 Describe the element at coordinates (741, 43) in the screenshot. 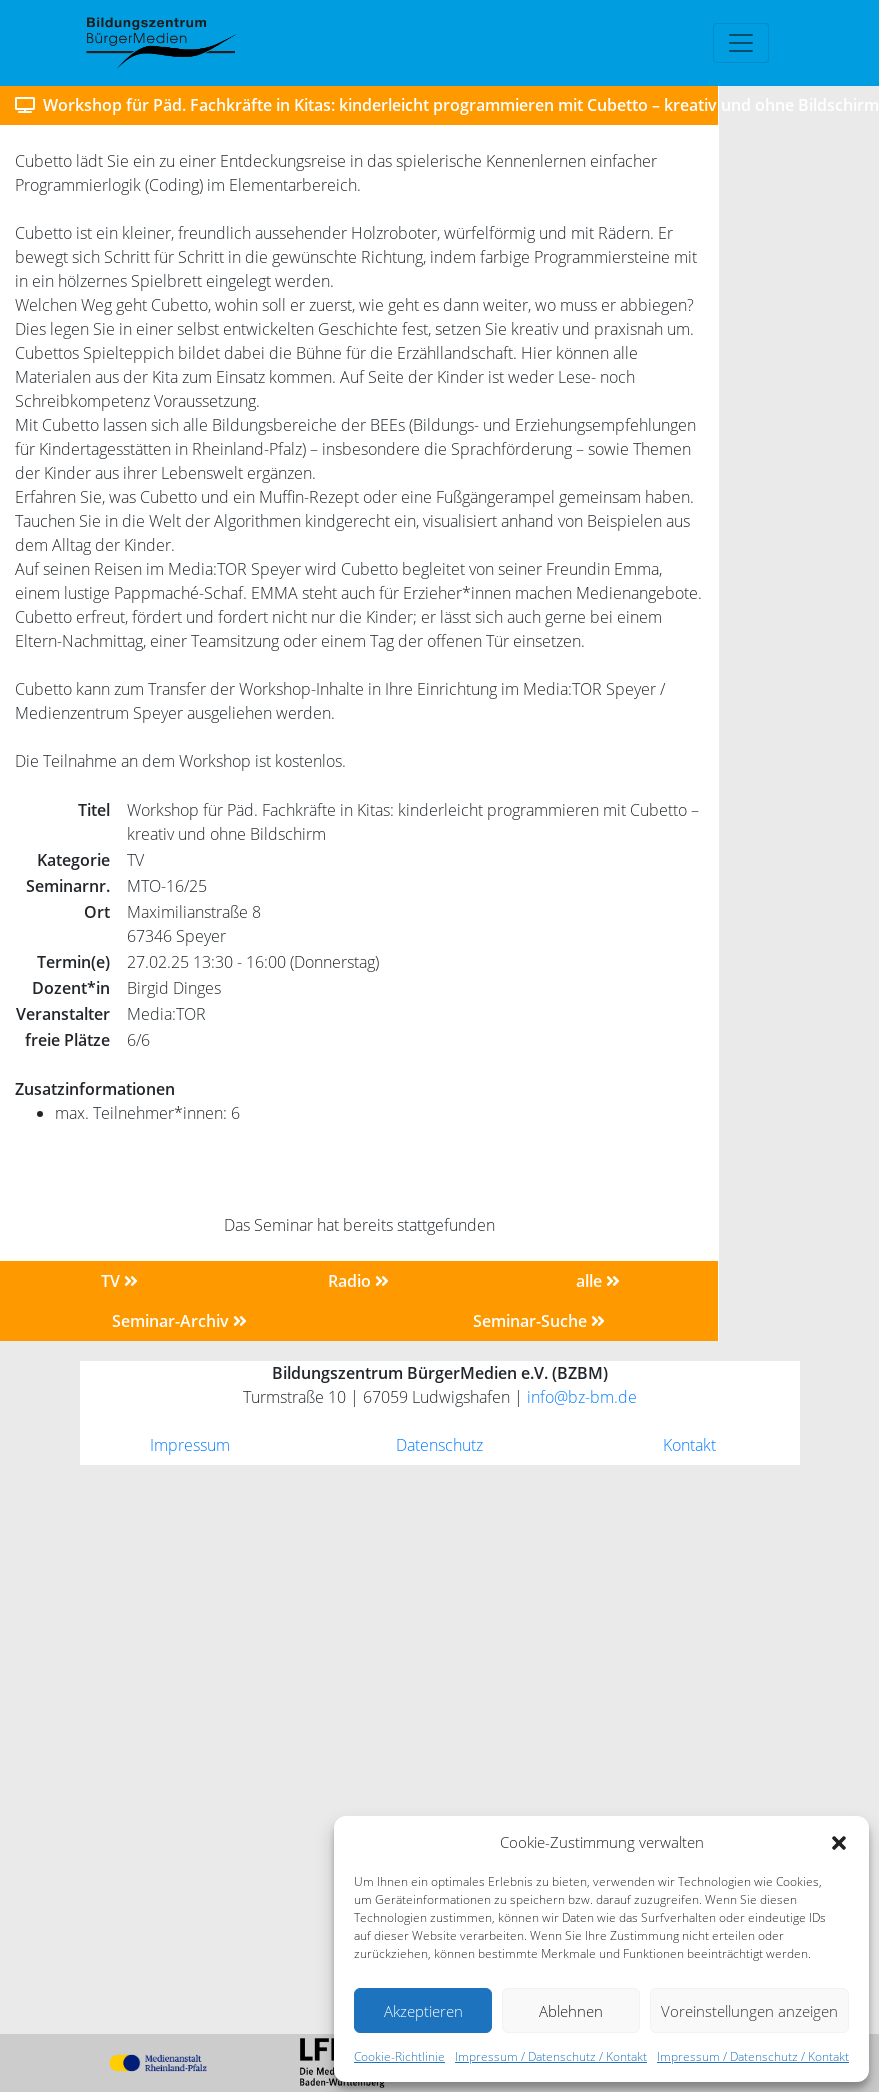

I see `[Toggle navigation]` at that location.